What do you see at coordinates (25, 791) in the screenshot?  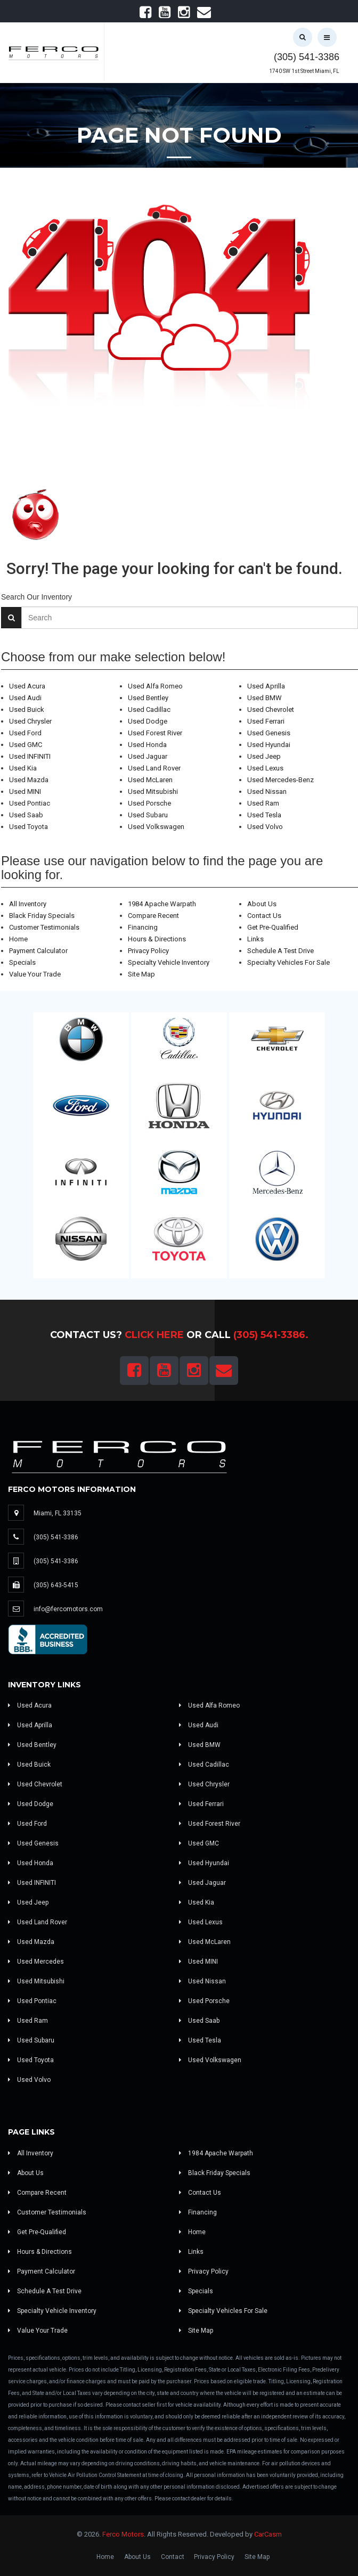 I see `Used MINI` at bounding box center [25, 791].